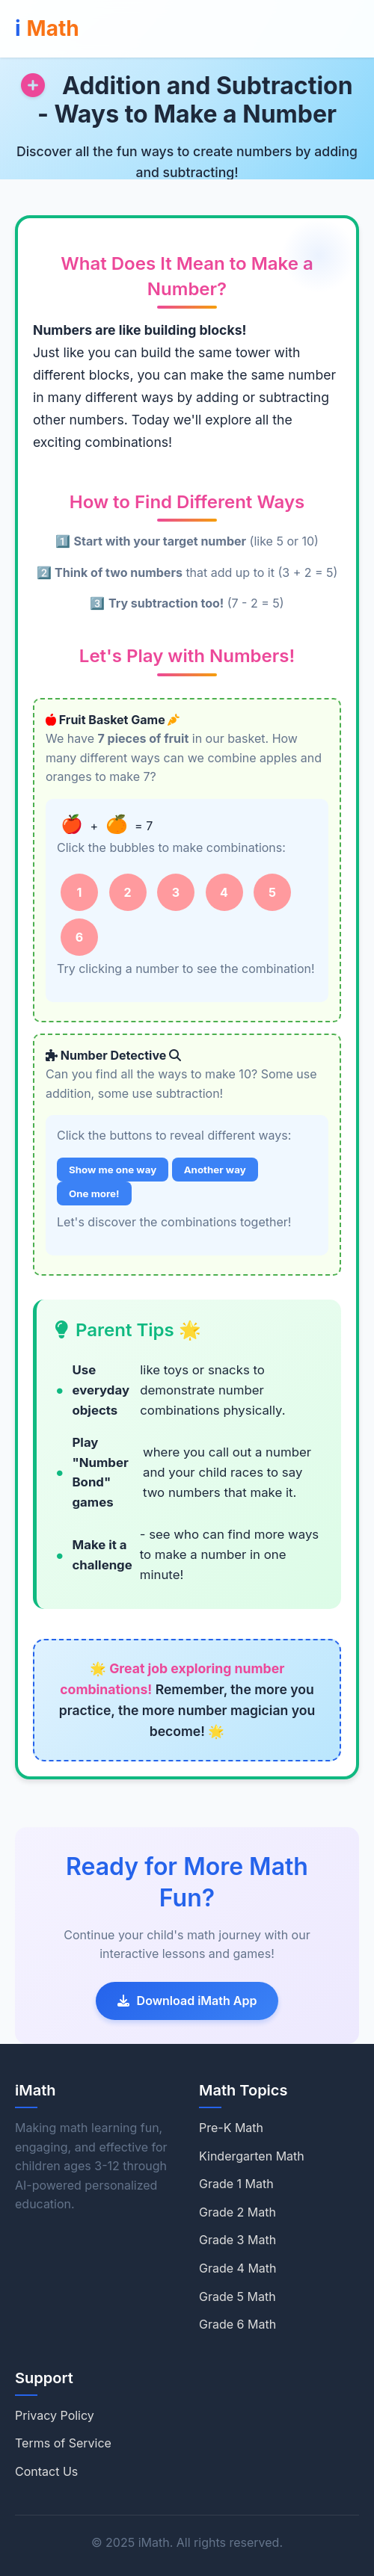 Image resolution: width=374 pixels, height=2576 pixels. Describe the element at coordinates (46, 2471) in the screenshot. I see `Contact Us` at that location.